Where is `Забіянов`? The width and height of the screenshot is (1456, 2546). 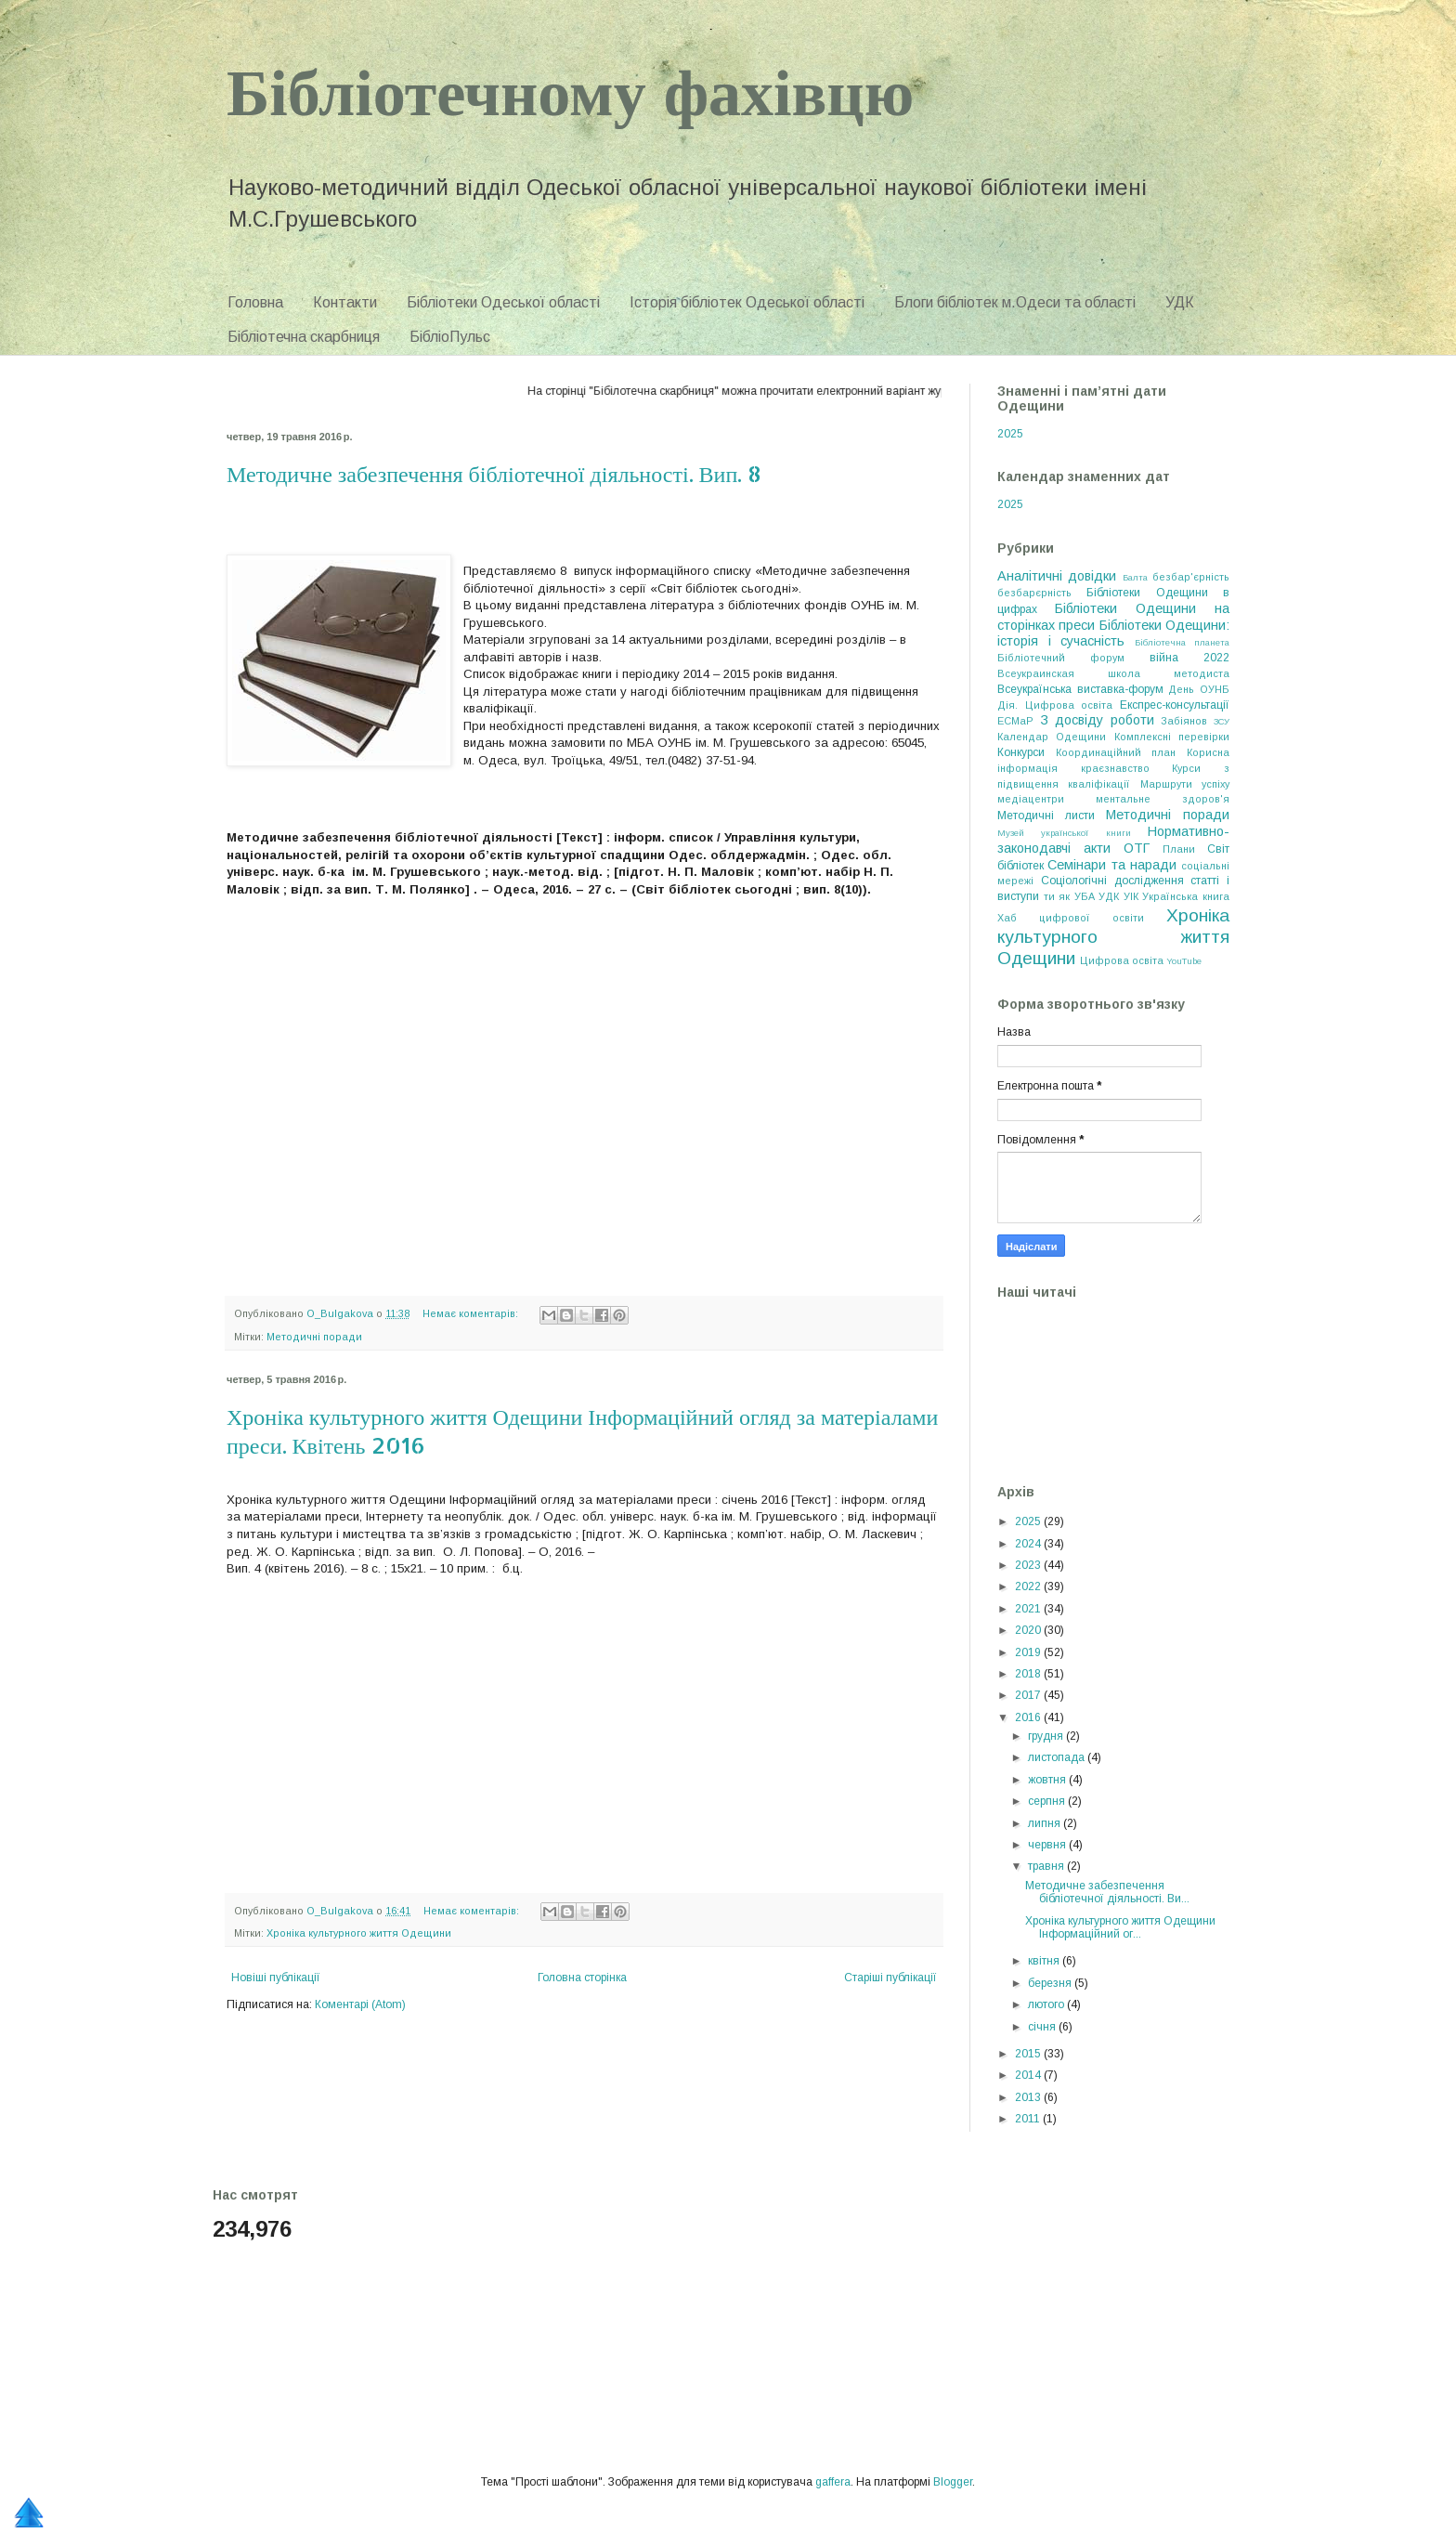 Забіянов is located at coordinates (1184, 720).